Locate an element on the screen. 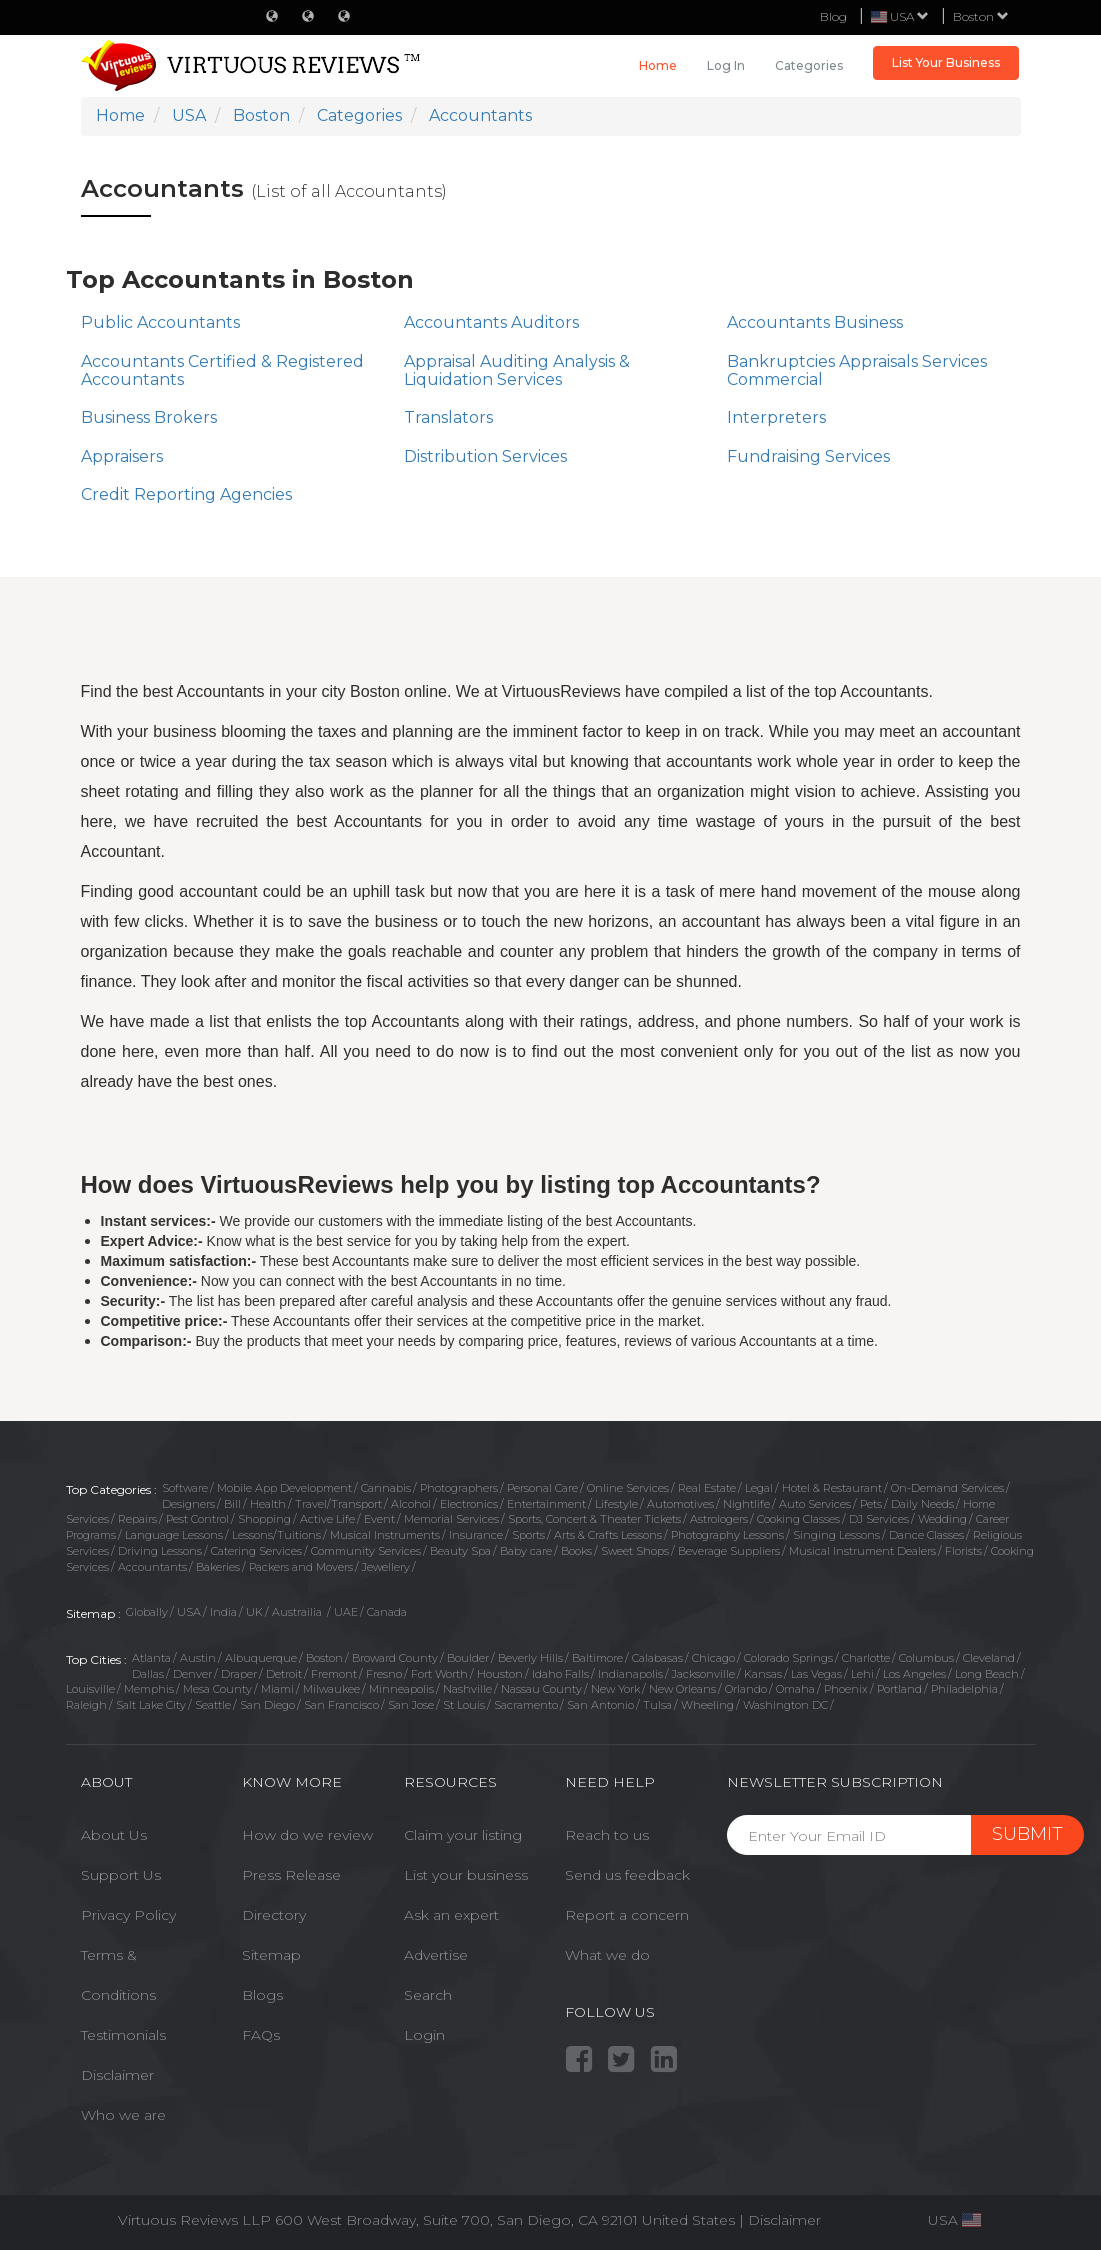 Image resolution: width=1101 pixels, height=2250 pixels. List your business is located at coordinates (466, 1875).